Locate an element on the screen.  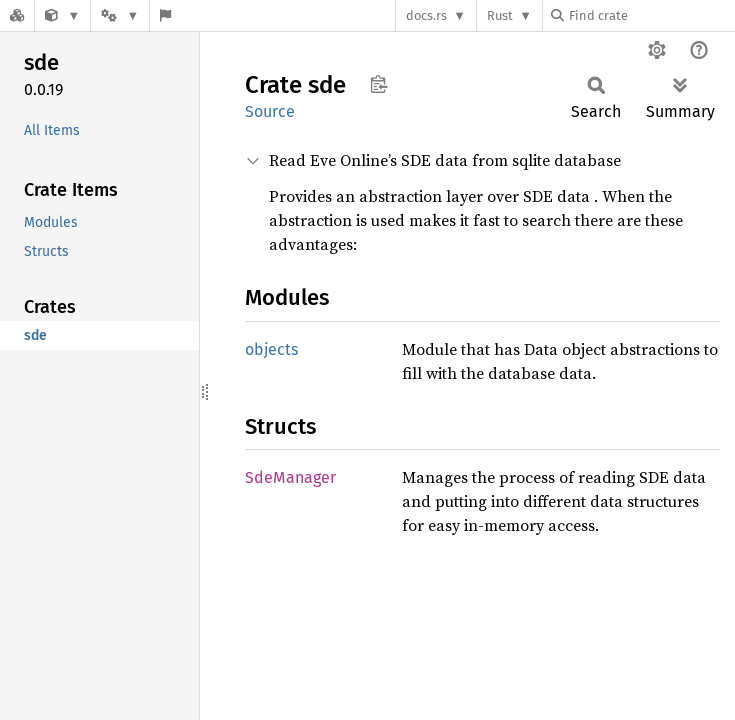
SdeManager is located at coordinates (290, 477).